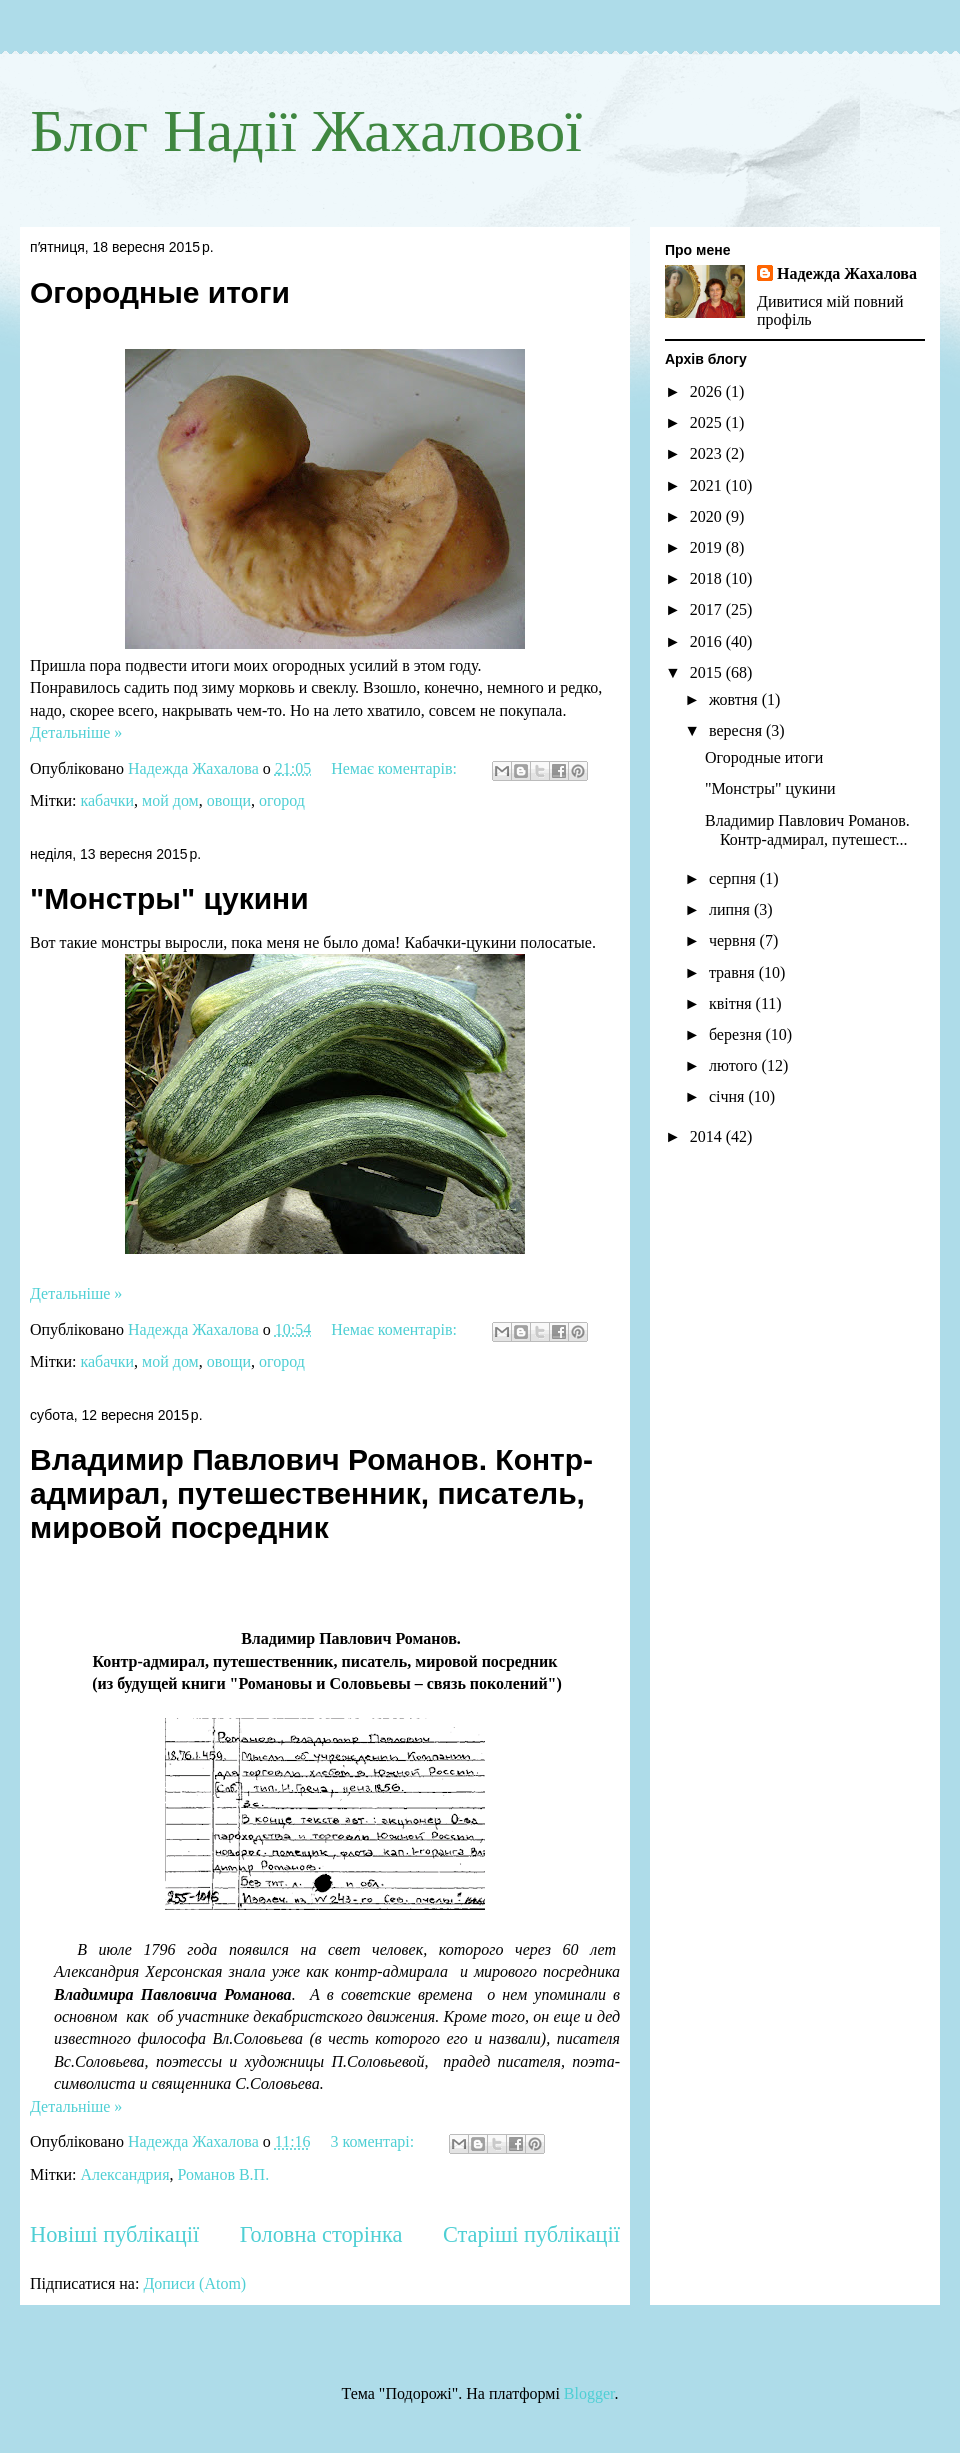 The height and width of the screenshot is (2453, 960). Describe the element at coordinates (160, 292) in the screenshot. I see `Огородные итоги` at that location.